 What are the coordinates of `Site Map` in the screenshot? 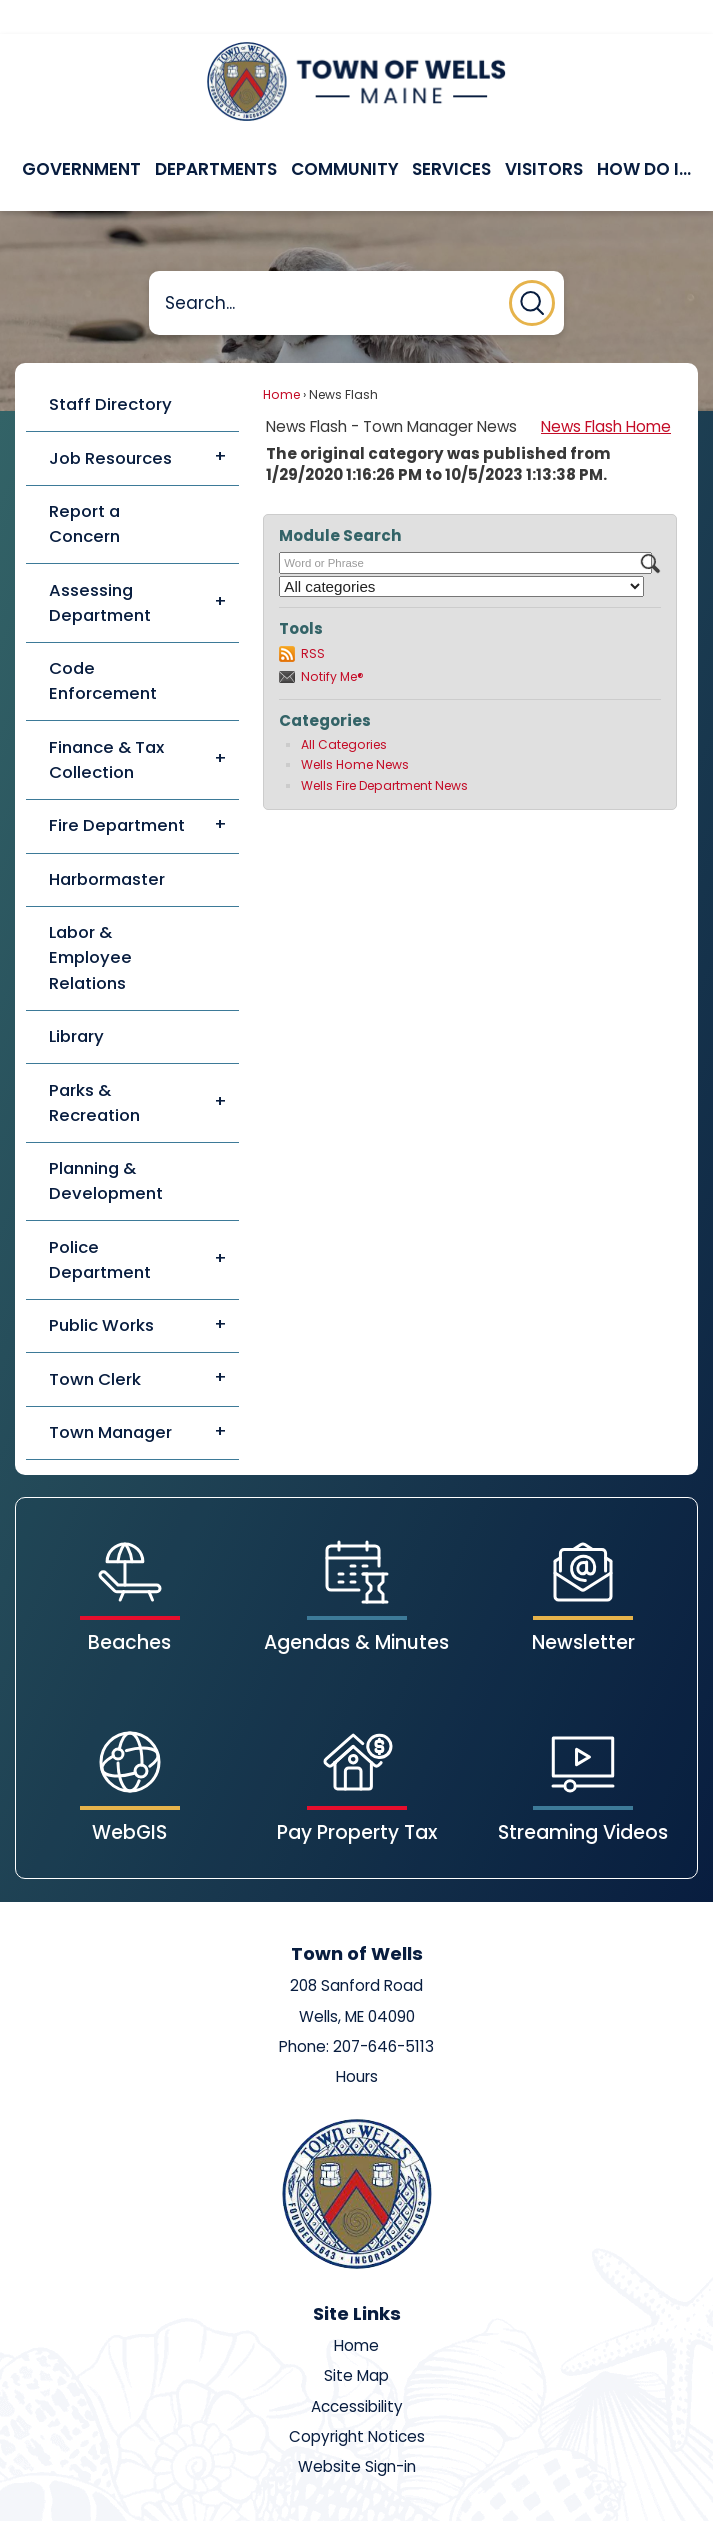 It's located at (356, 2341).